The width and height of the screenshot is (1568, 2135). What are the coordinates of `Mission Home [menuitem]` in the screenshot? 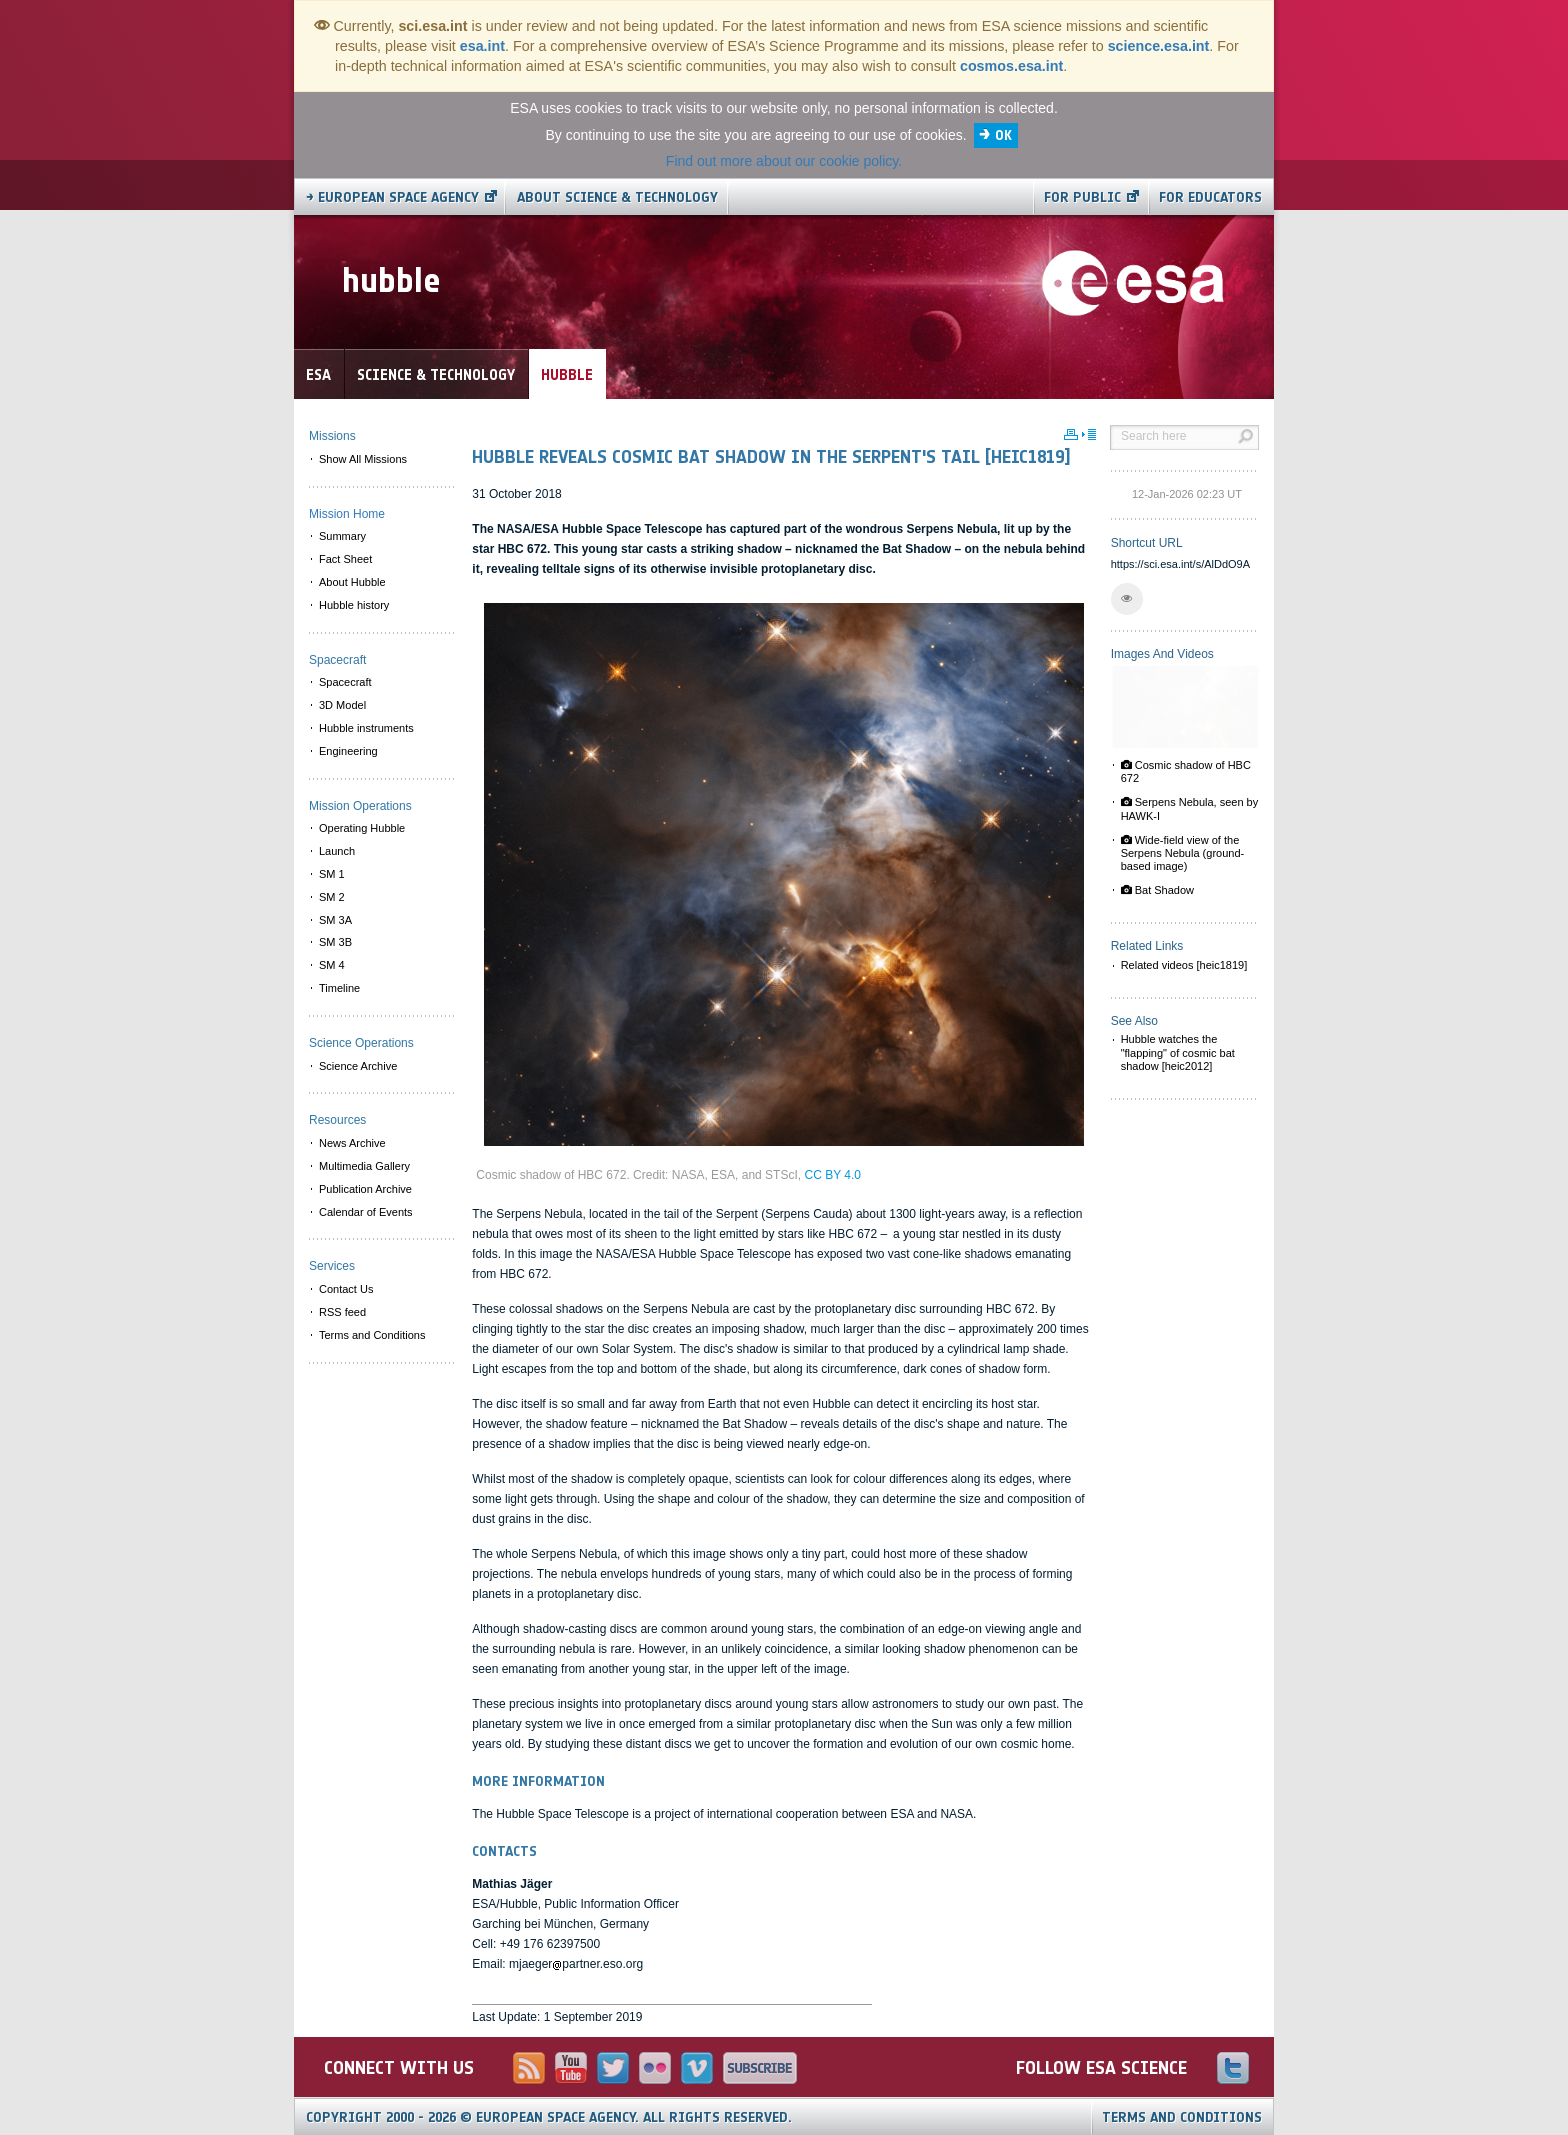 It's located at (347, 514).